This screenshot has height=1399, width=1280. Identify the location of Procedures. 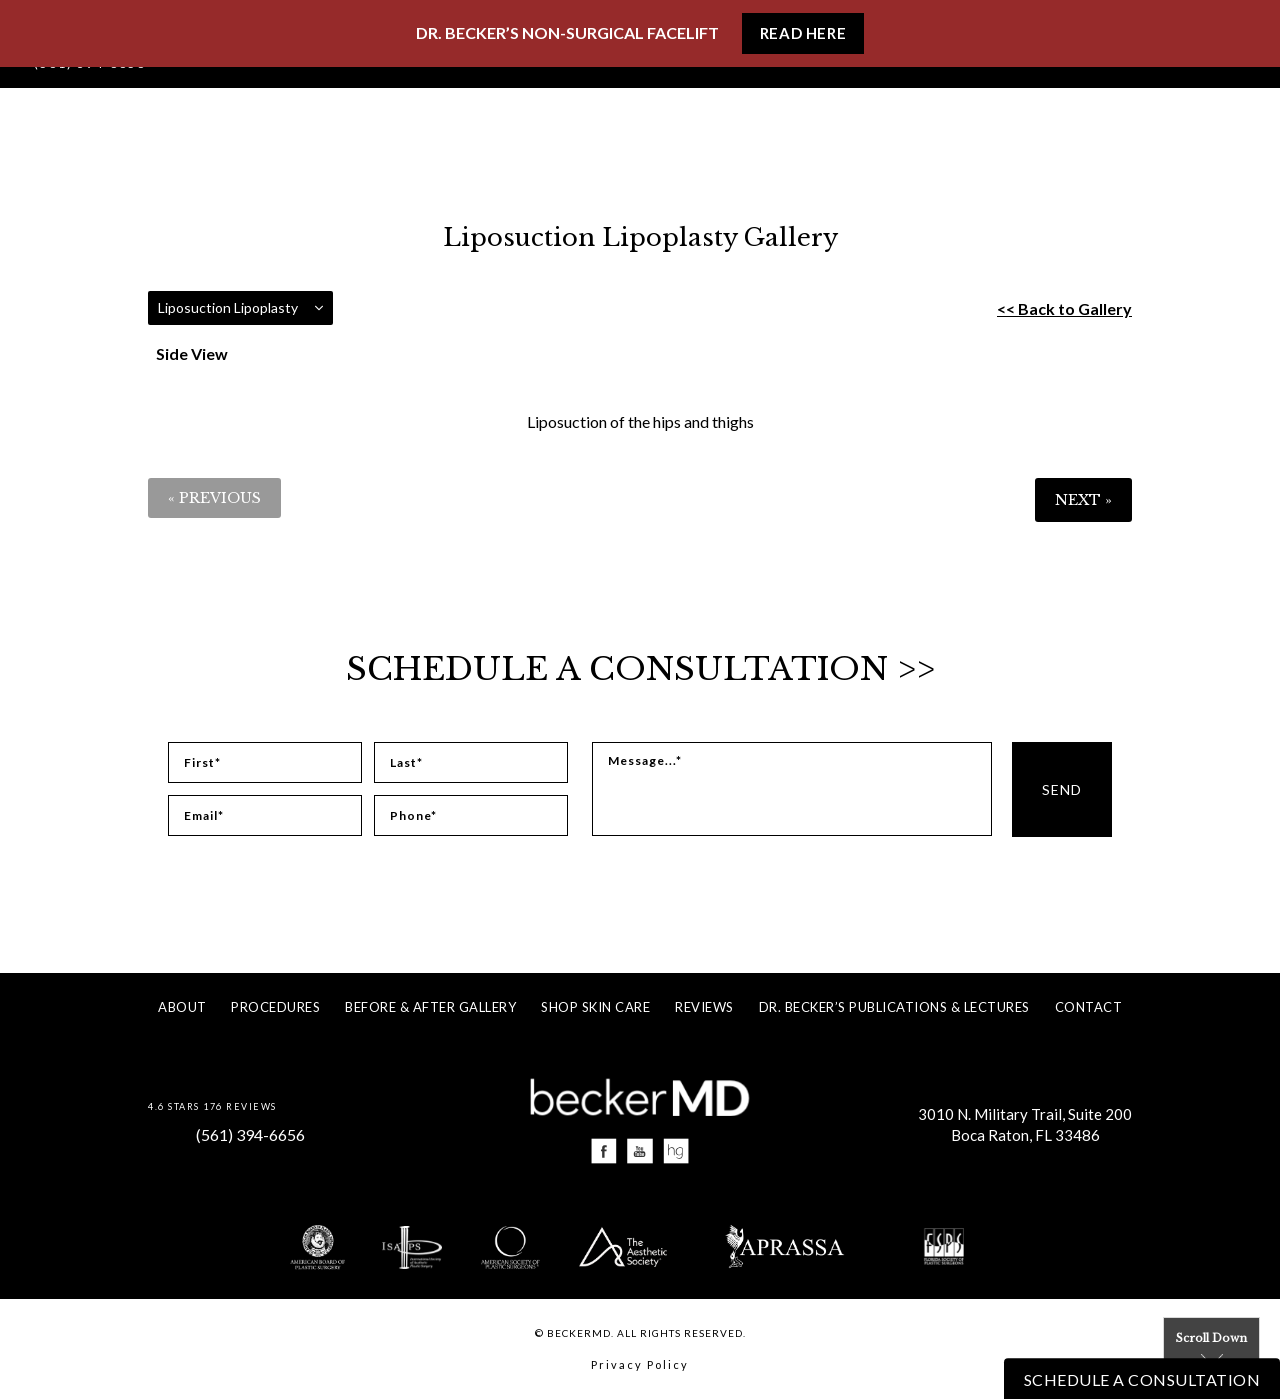
(275, 1007).